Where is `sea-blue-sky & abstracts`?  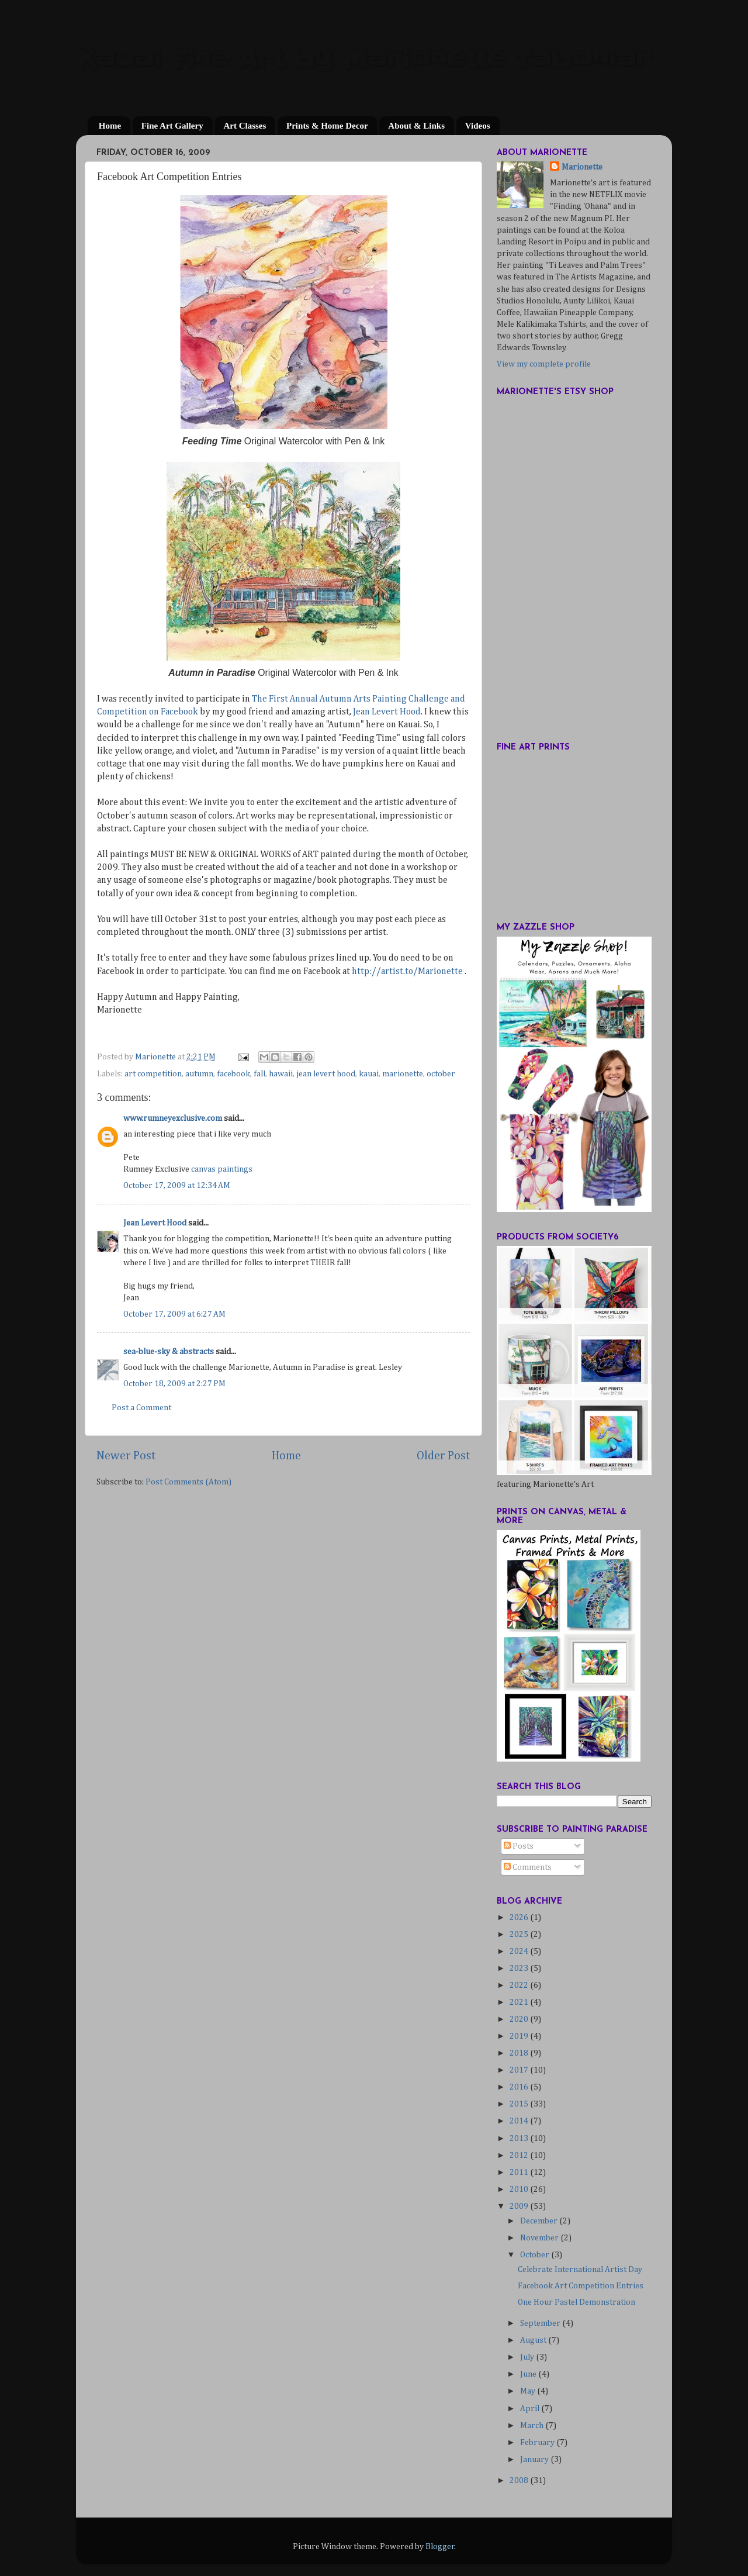 sea-blue-sky & abstracts is located at coordinates (168, 1352).